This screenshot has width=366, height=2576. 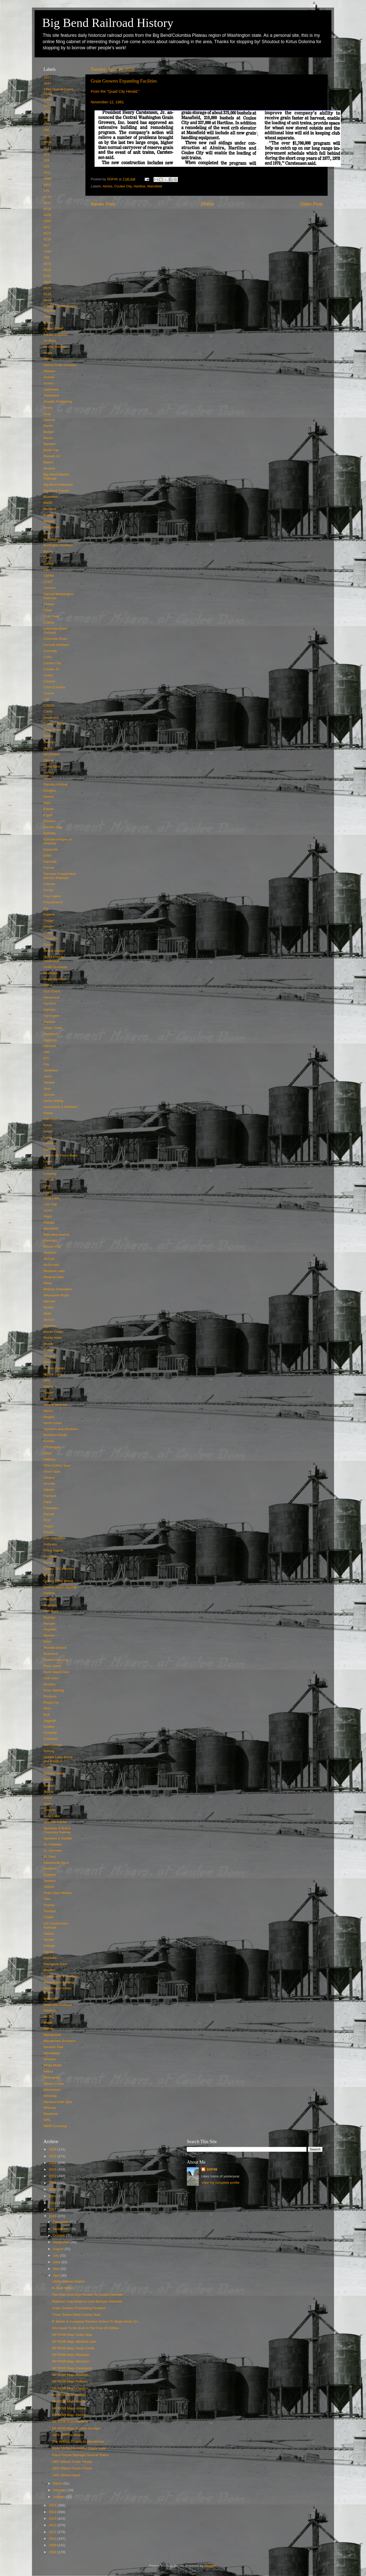 What do you see at coordinates (61, 2222) in the screenshot?
I see `December` at bounding box center [61, 2222].